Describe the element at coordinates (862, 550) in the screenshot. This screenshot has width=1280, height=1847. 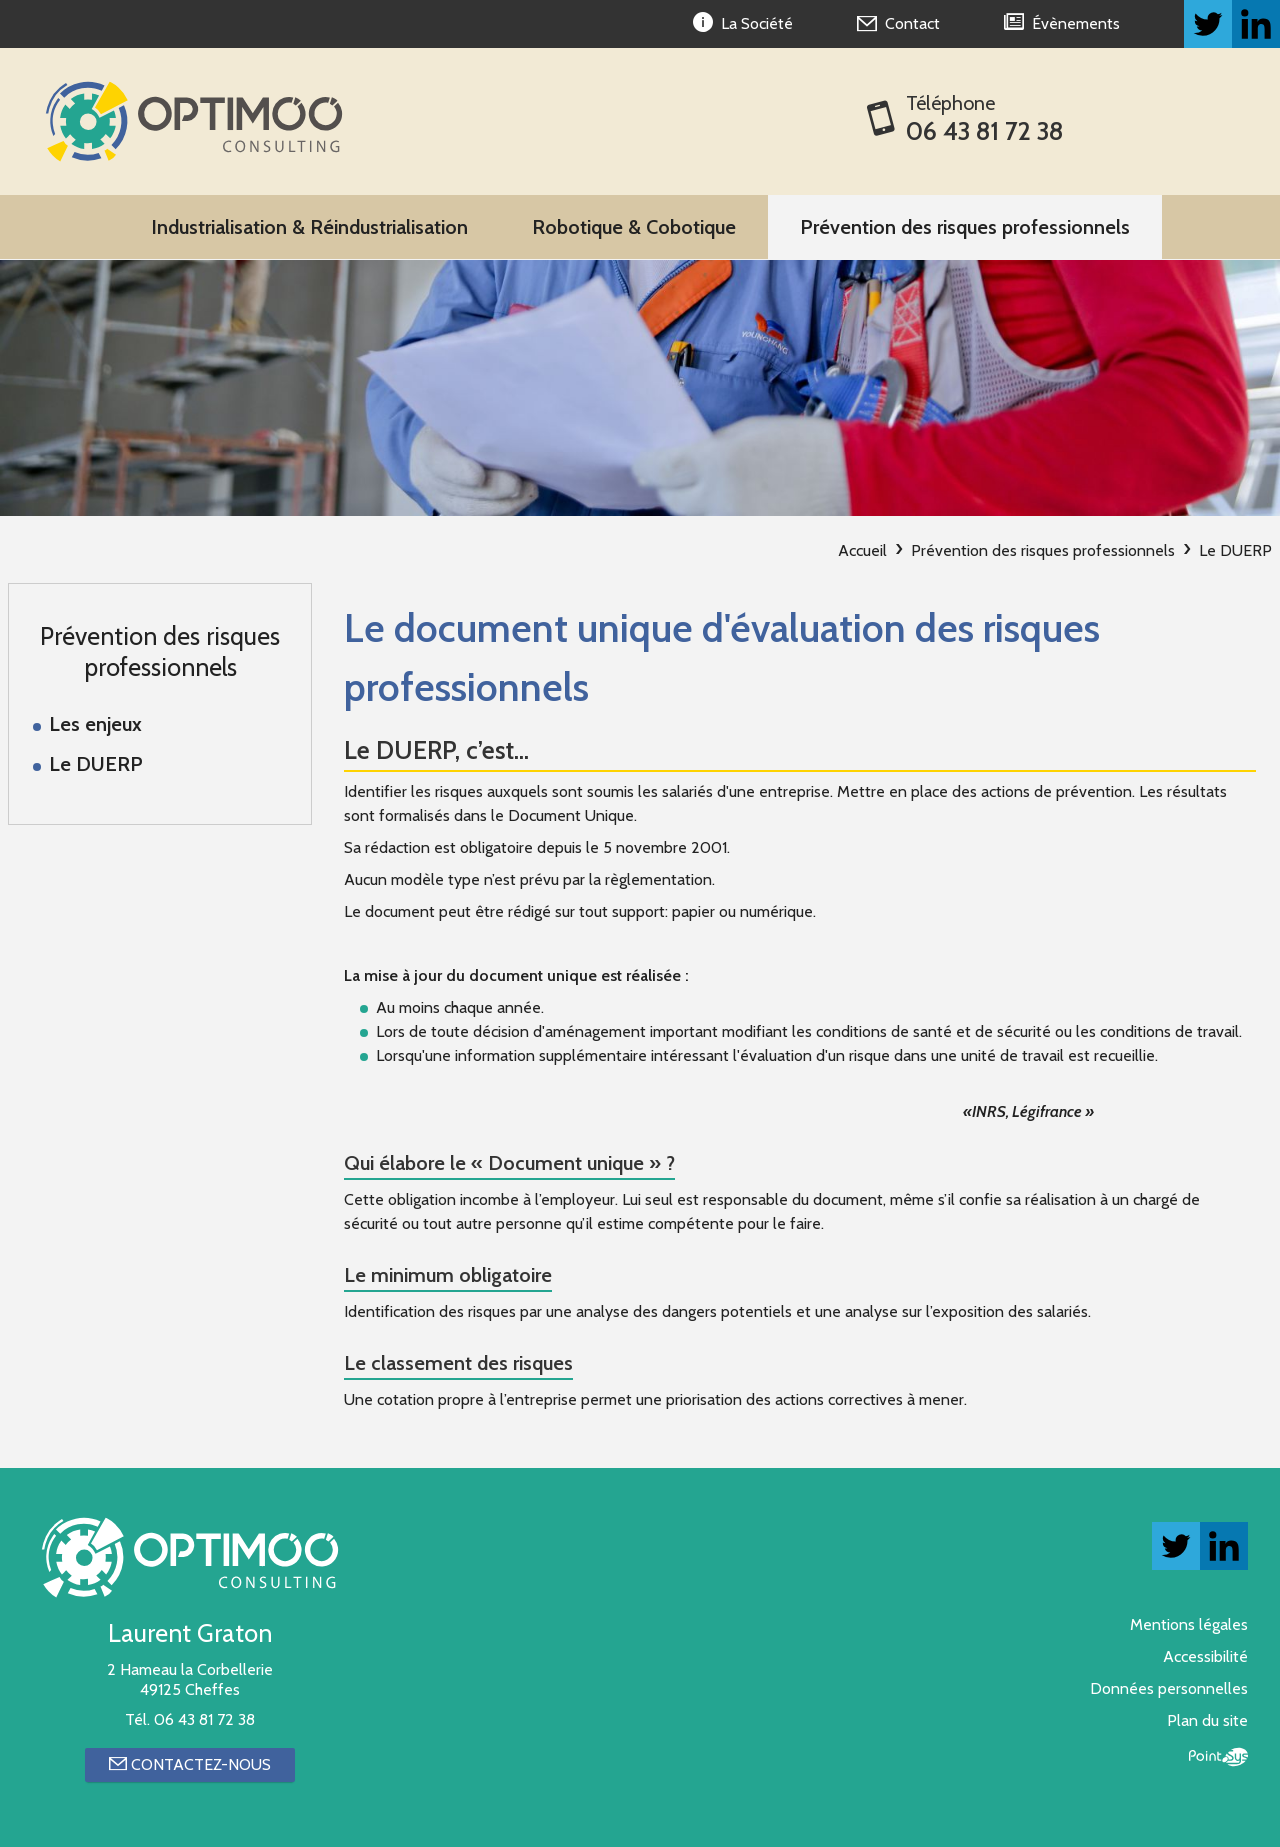
I see `Accueil` at that location.